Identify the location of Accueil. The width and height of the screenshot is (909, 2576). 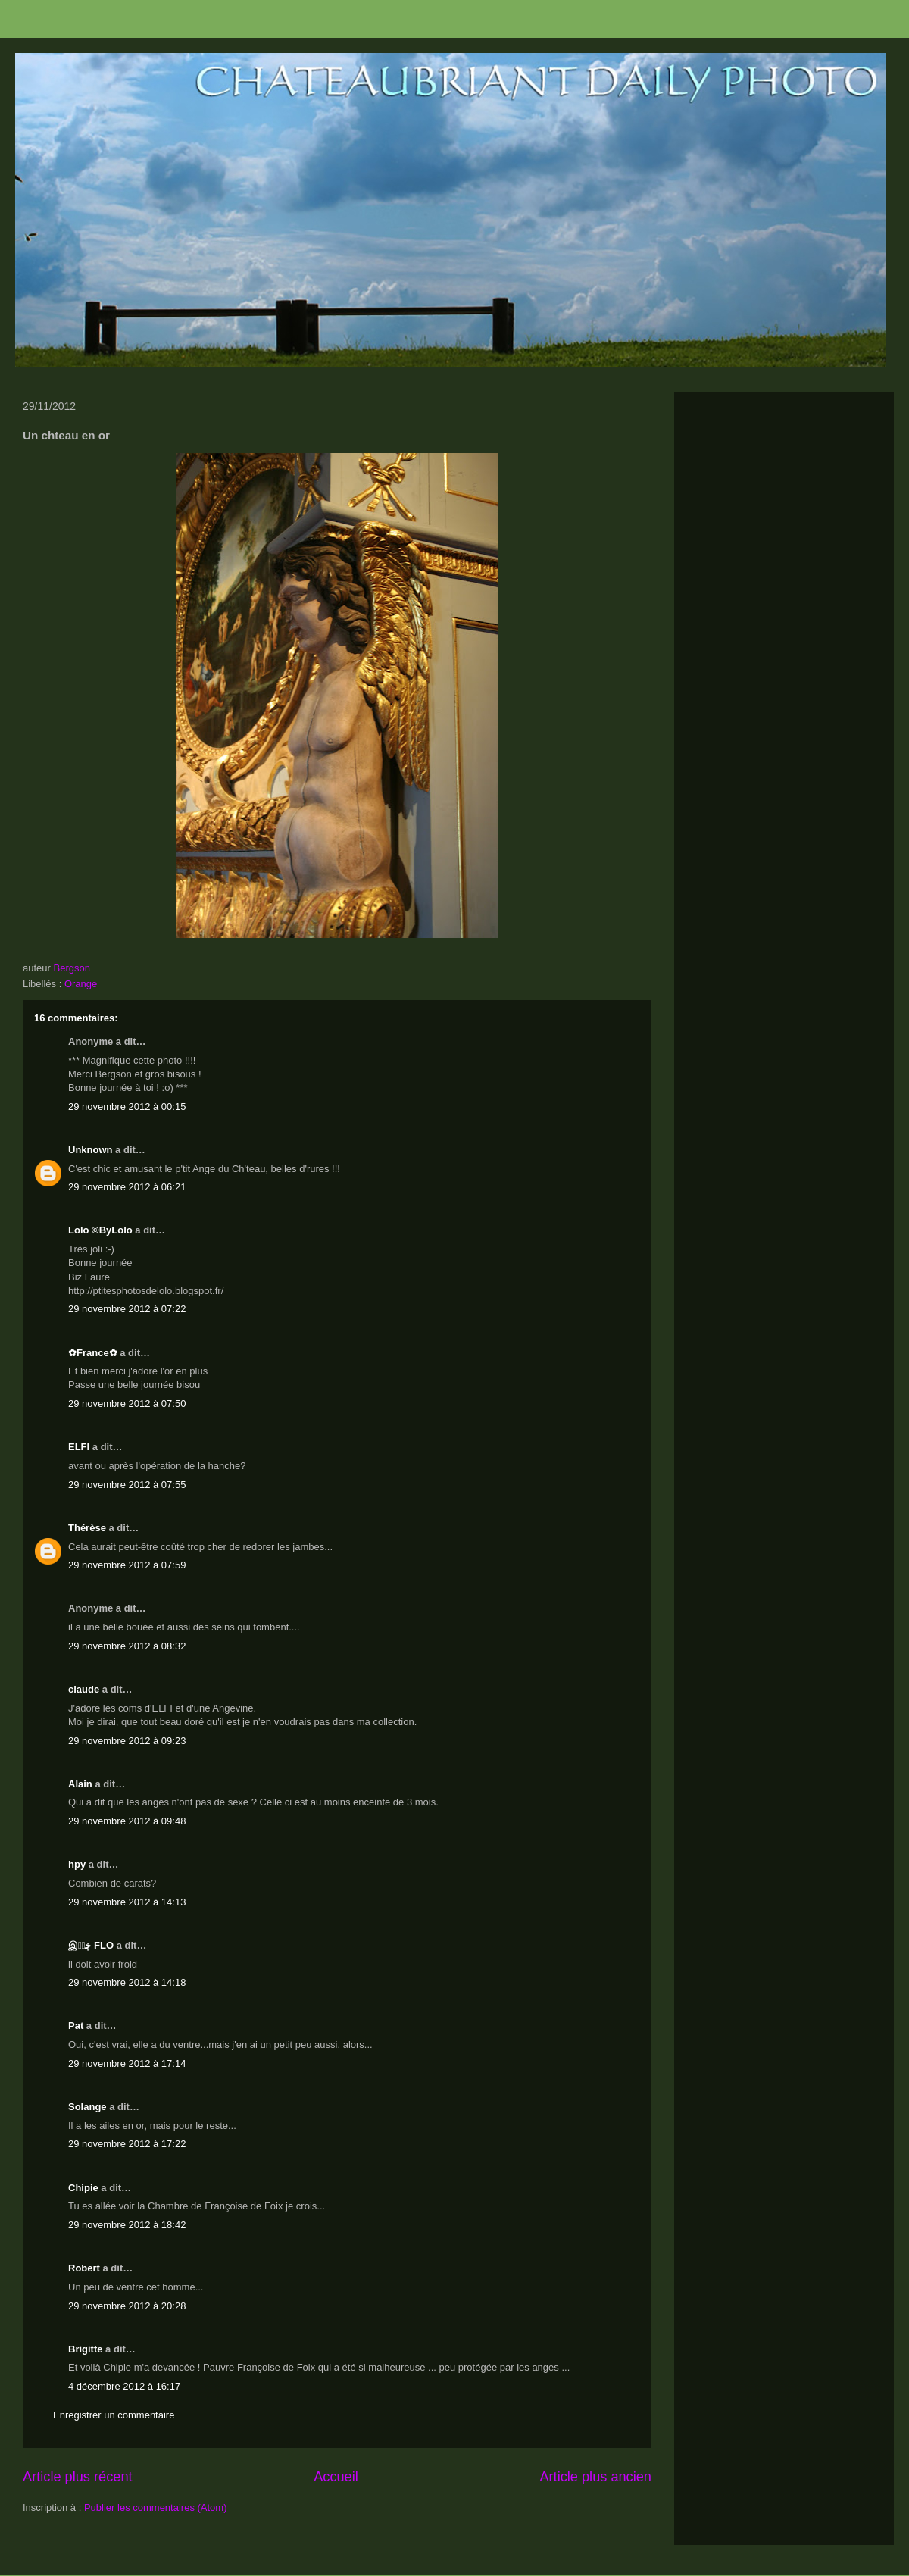
(336, 2476).